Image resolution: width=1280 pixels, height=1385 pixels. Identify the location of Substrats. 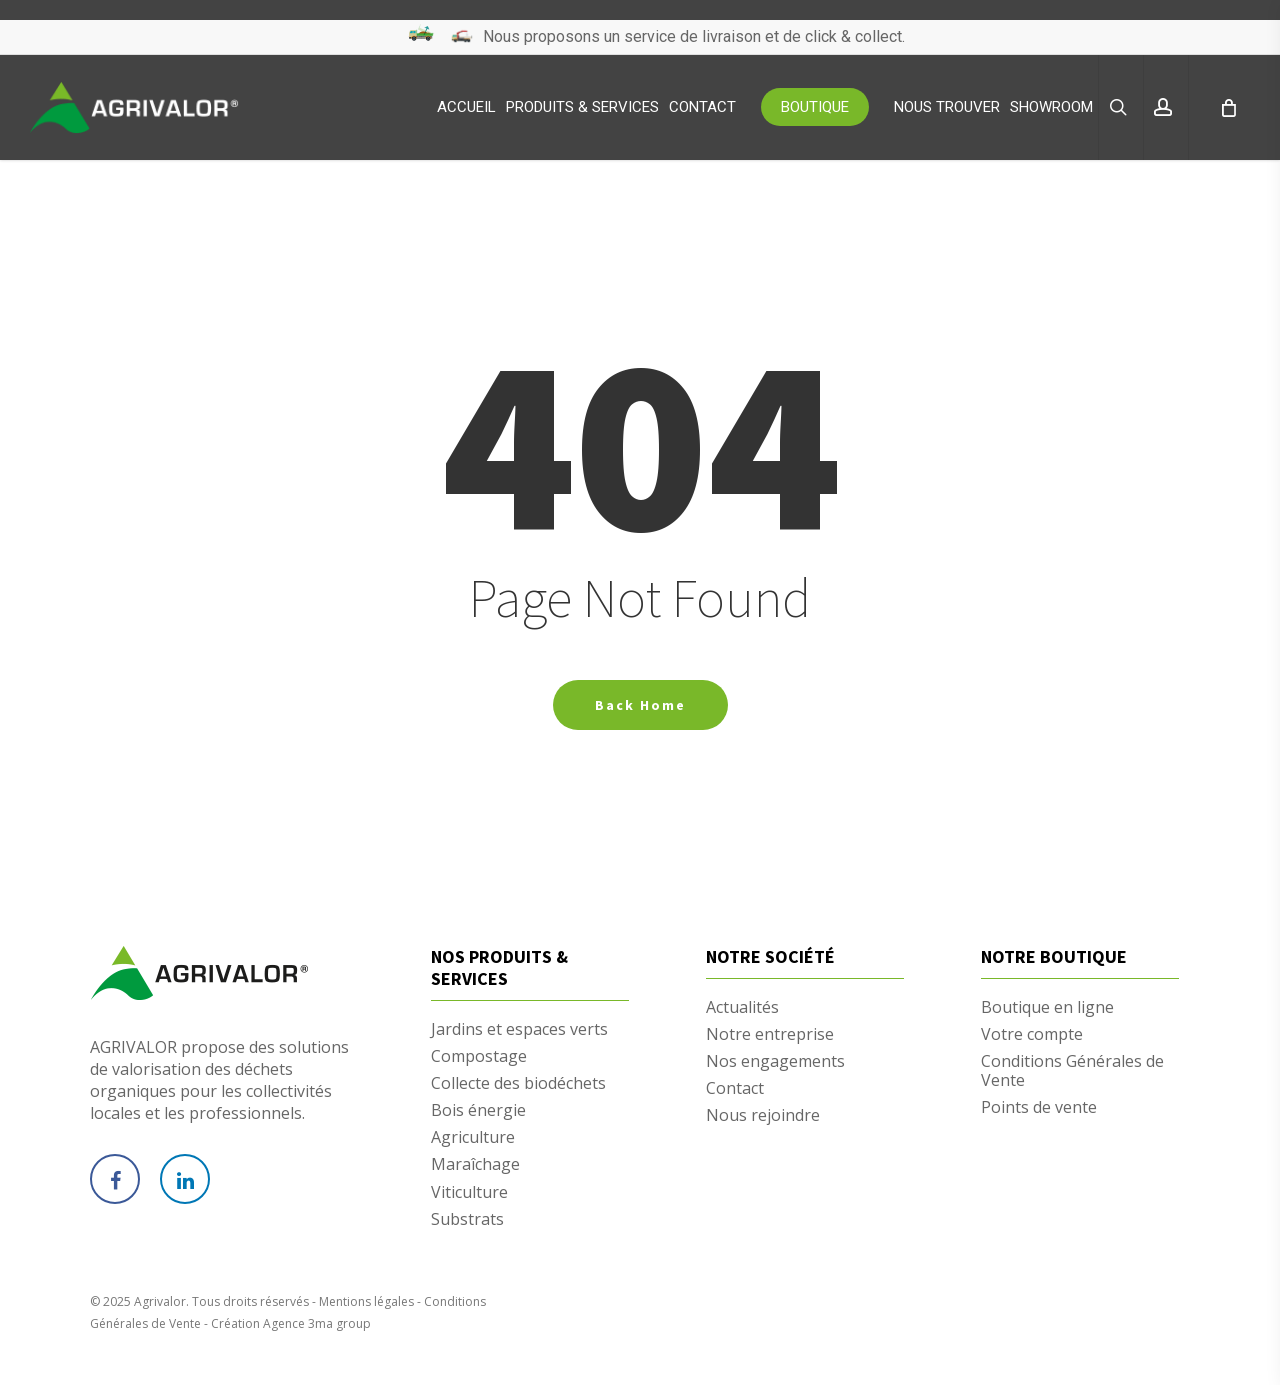
(467, 1219).